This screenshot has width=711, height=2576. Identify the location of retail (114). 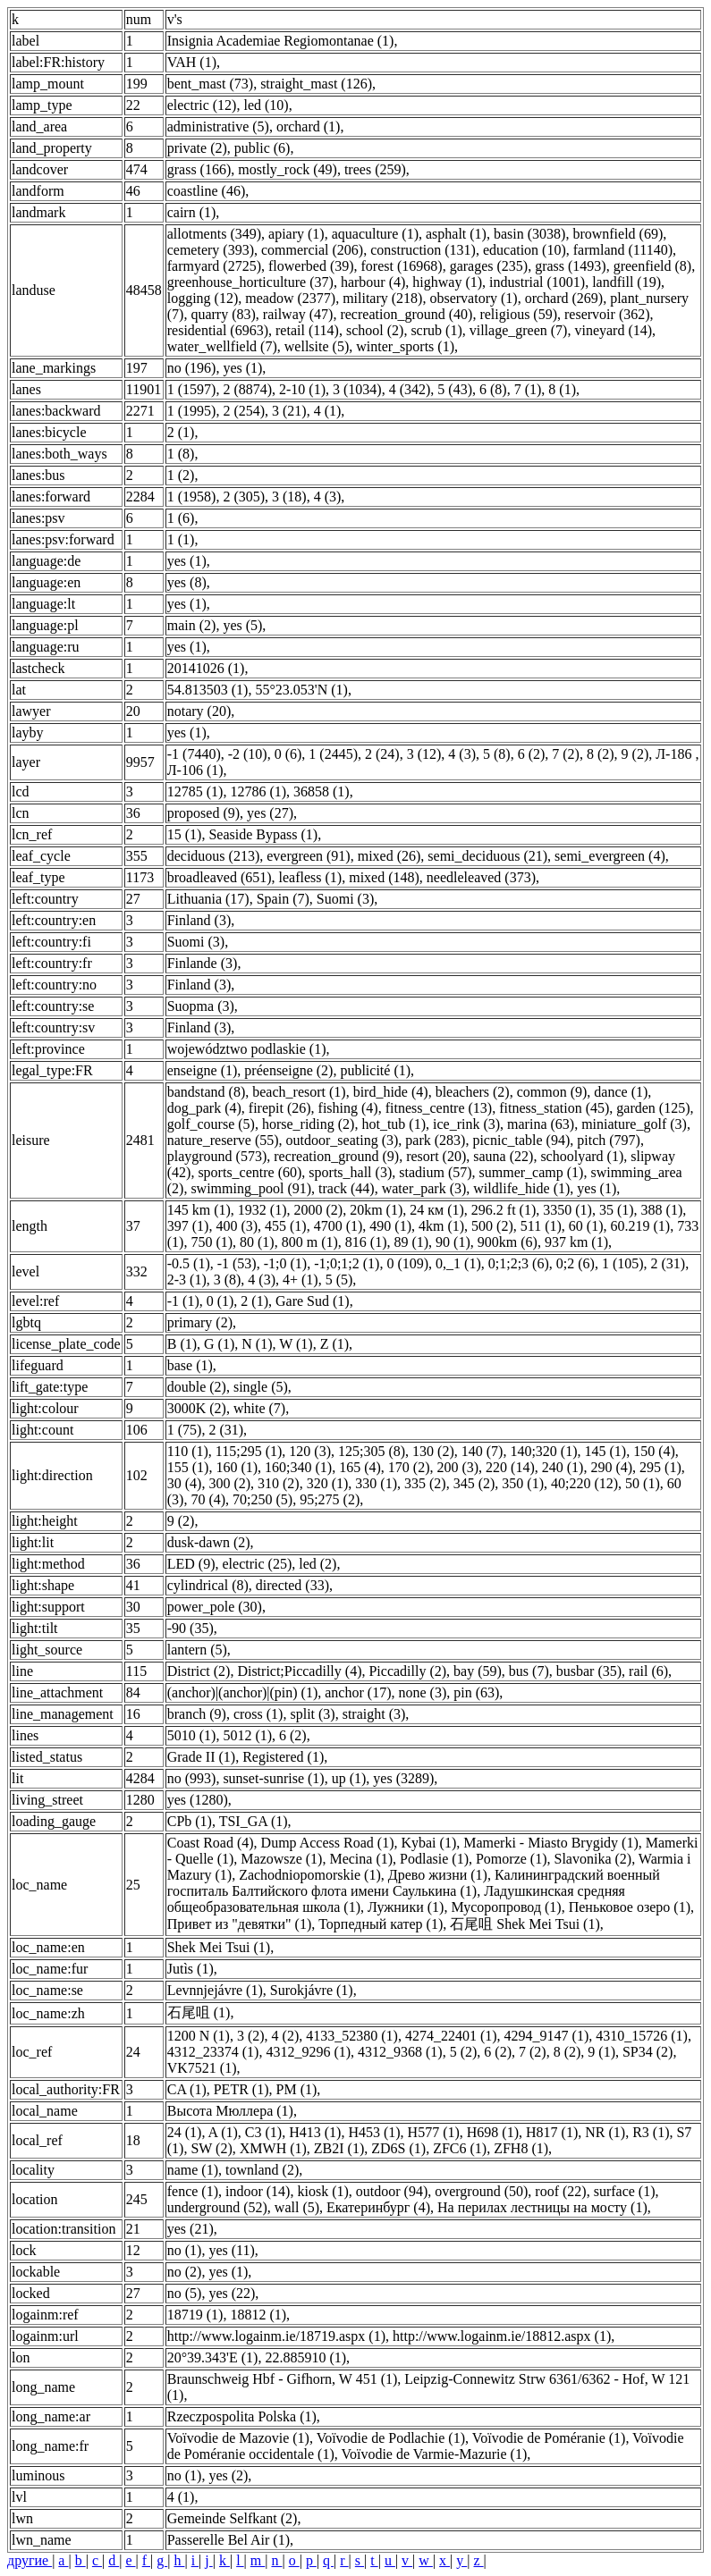
(307, 330).